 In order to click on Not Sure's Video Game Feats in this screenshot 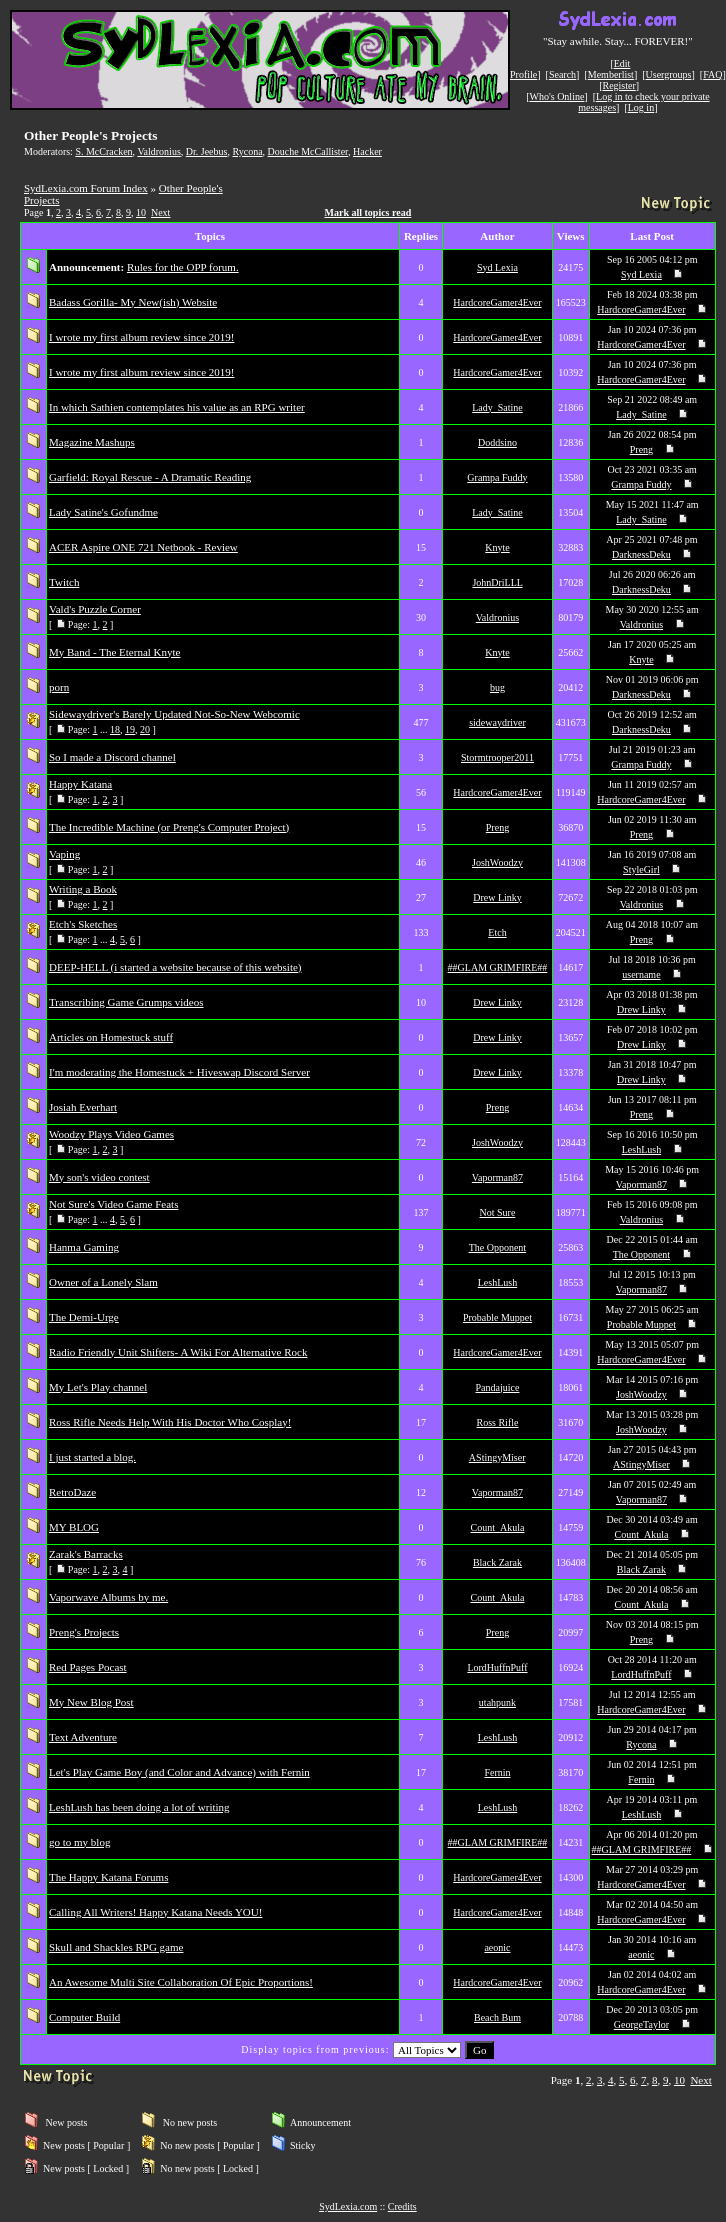, I will do `click(113, 1204)`.